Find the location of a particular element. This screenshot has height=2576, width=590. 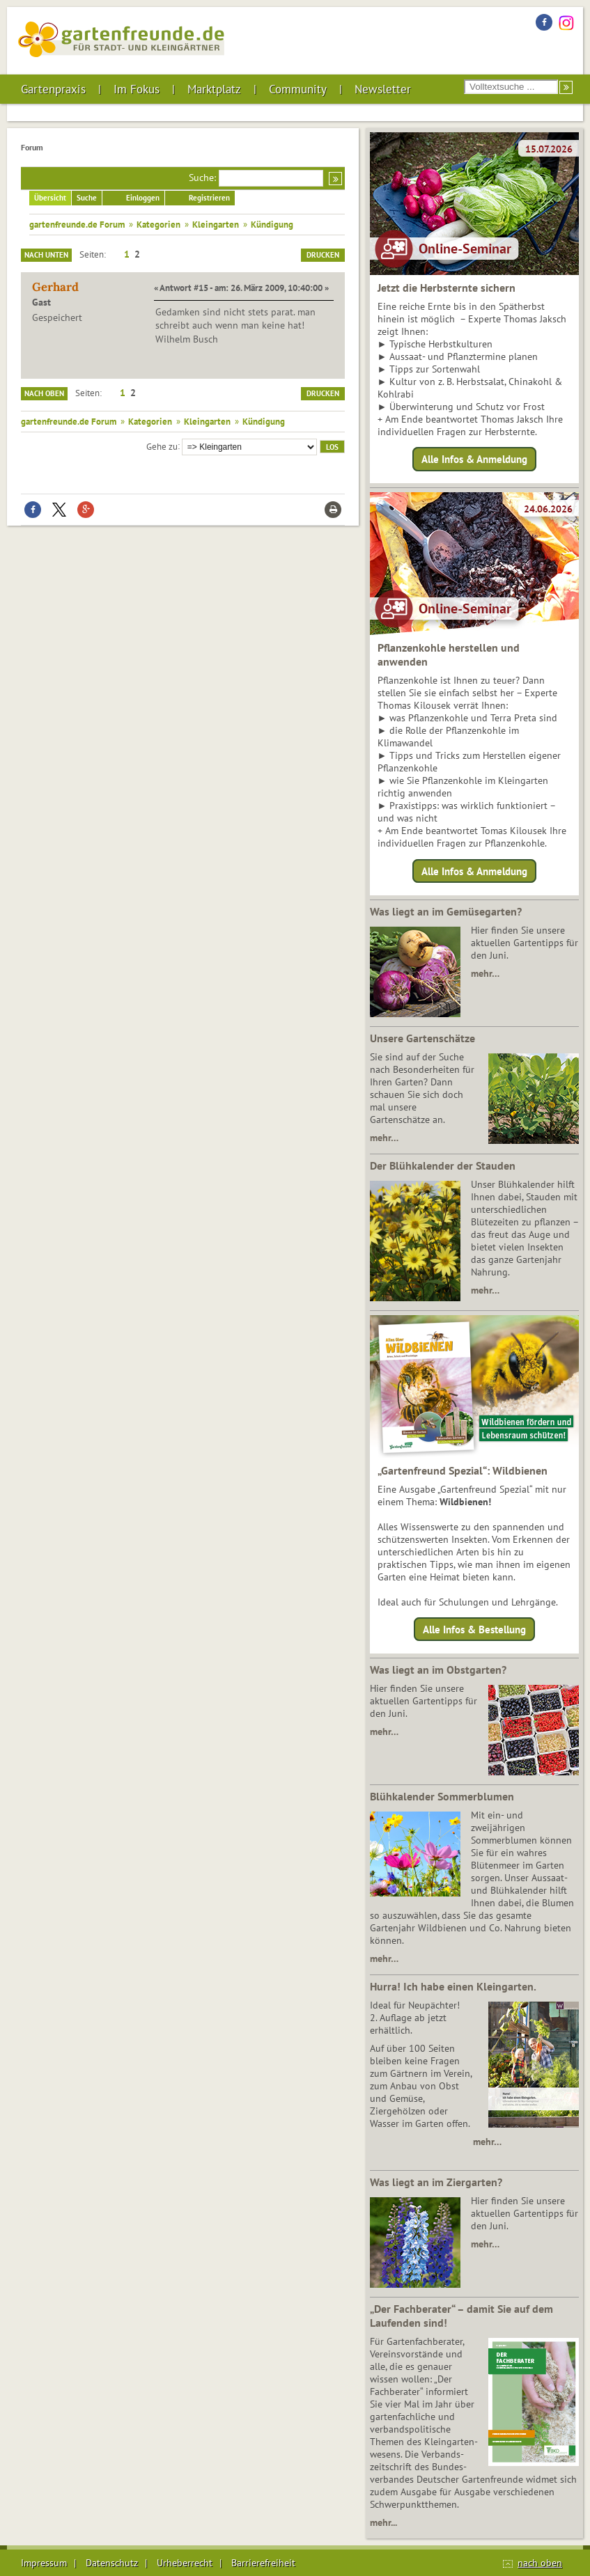

Suche: is located at coordinates (202, 177).